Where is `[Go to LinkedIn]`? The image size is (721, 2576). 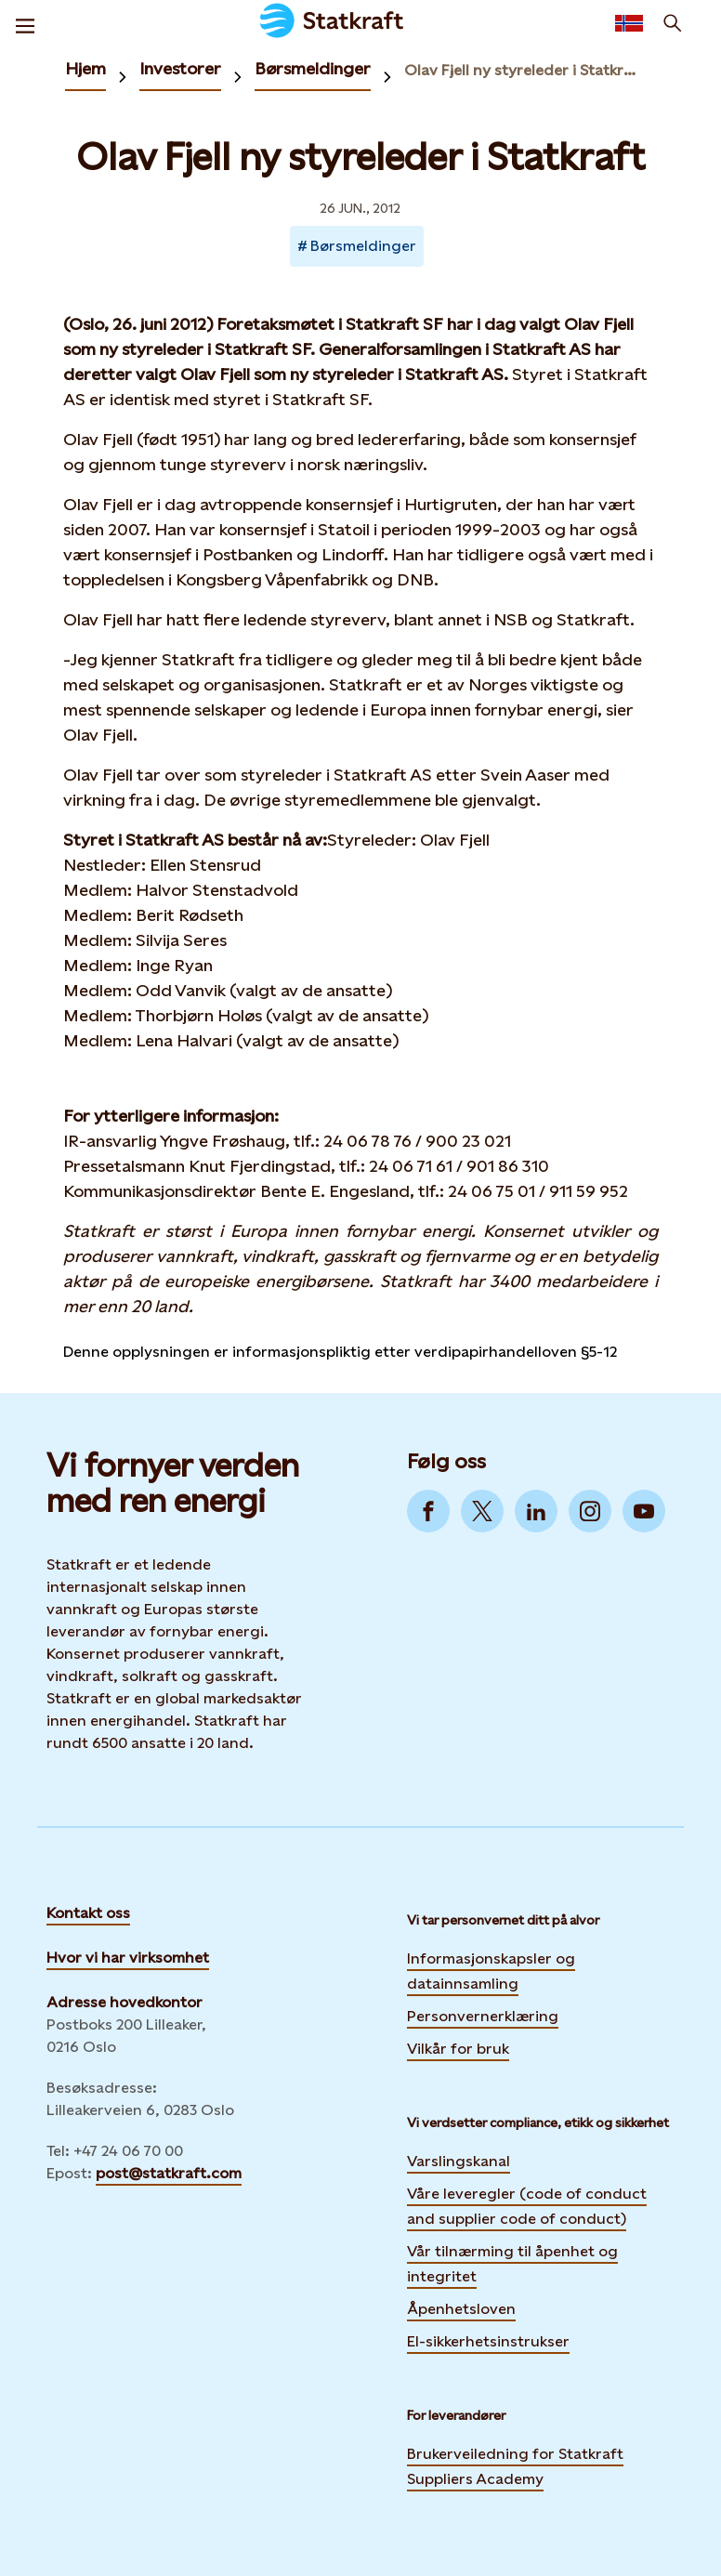 [Go to LinkedIn] is located at coordinates (536, 1511).